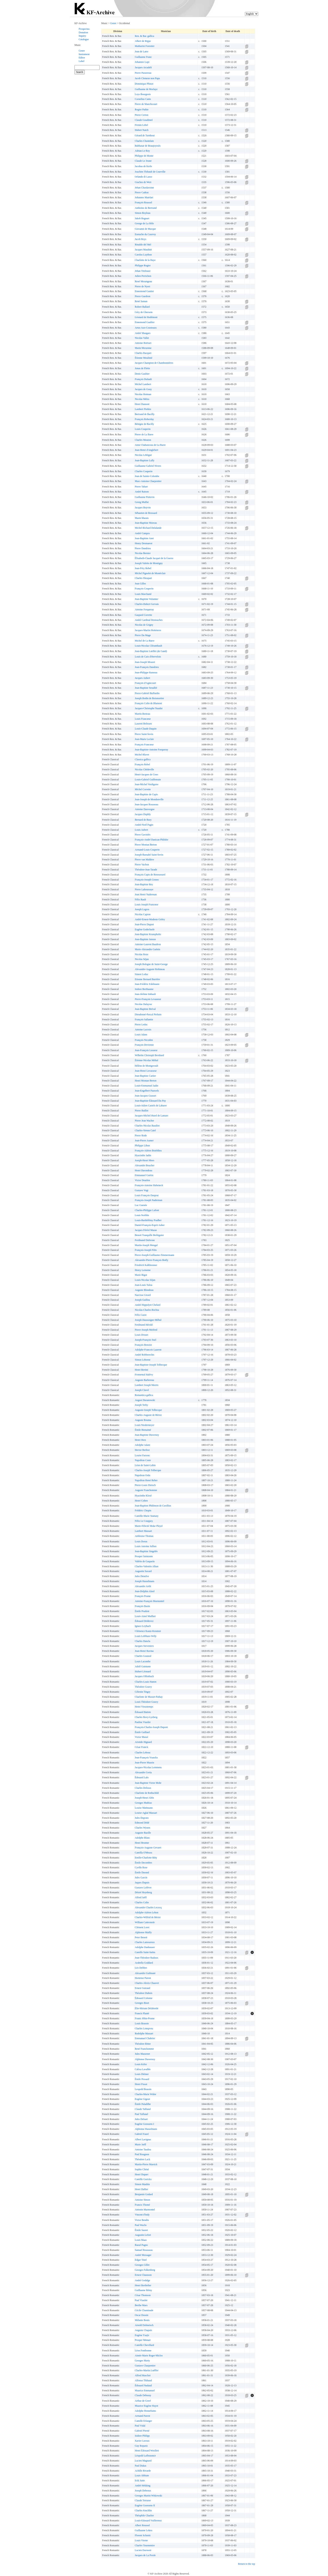  I want to click on Bernard de Bury, so click(143, 819).